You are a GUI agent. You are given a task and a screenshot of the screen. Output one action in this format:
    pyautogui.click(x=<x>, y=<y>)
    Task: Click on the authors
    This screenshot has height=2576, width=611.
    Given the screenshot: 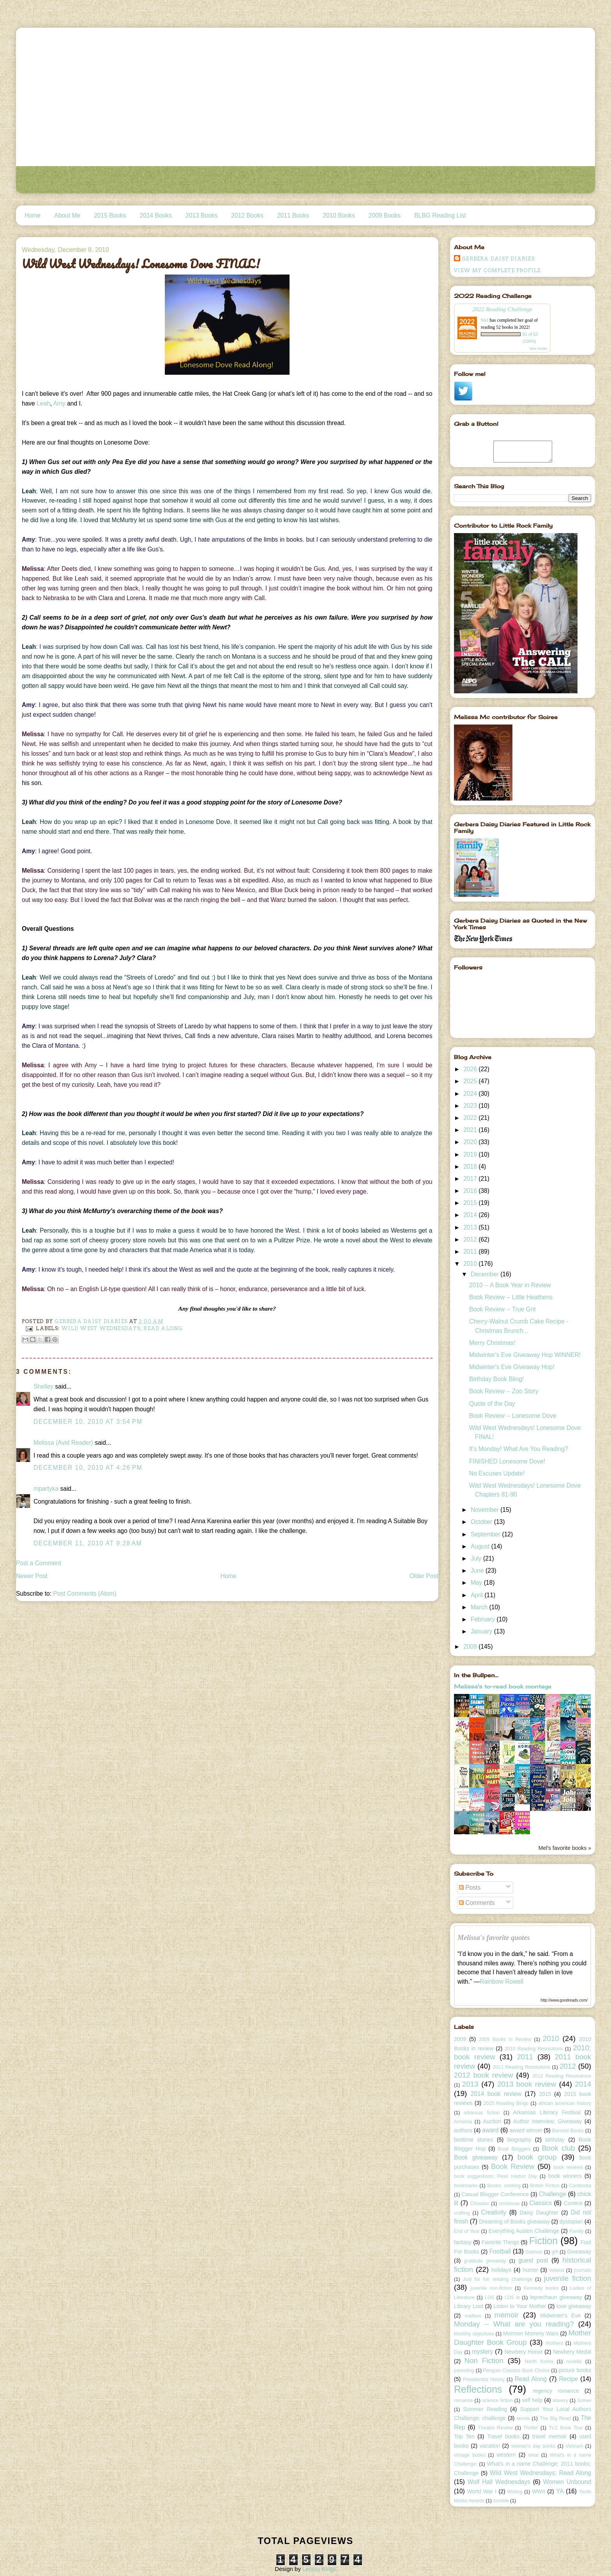 What is the action you would take?
    pyautogui.click(x=463, y=2130)
    